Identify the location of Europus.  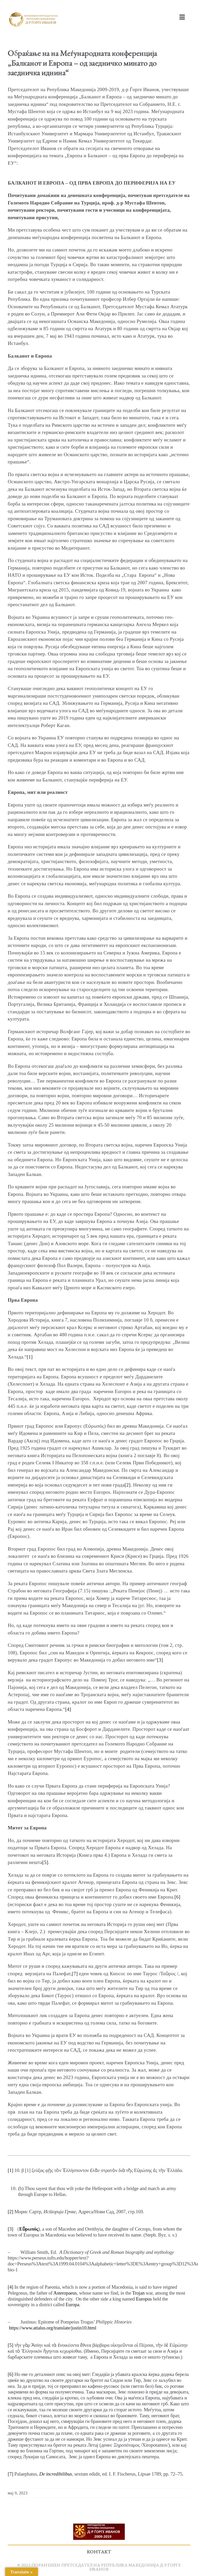
(144, 2299).